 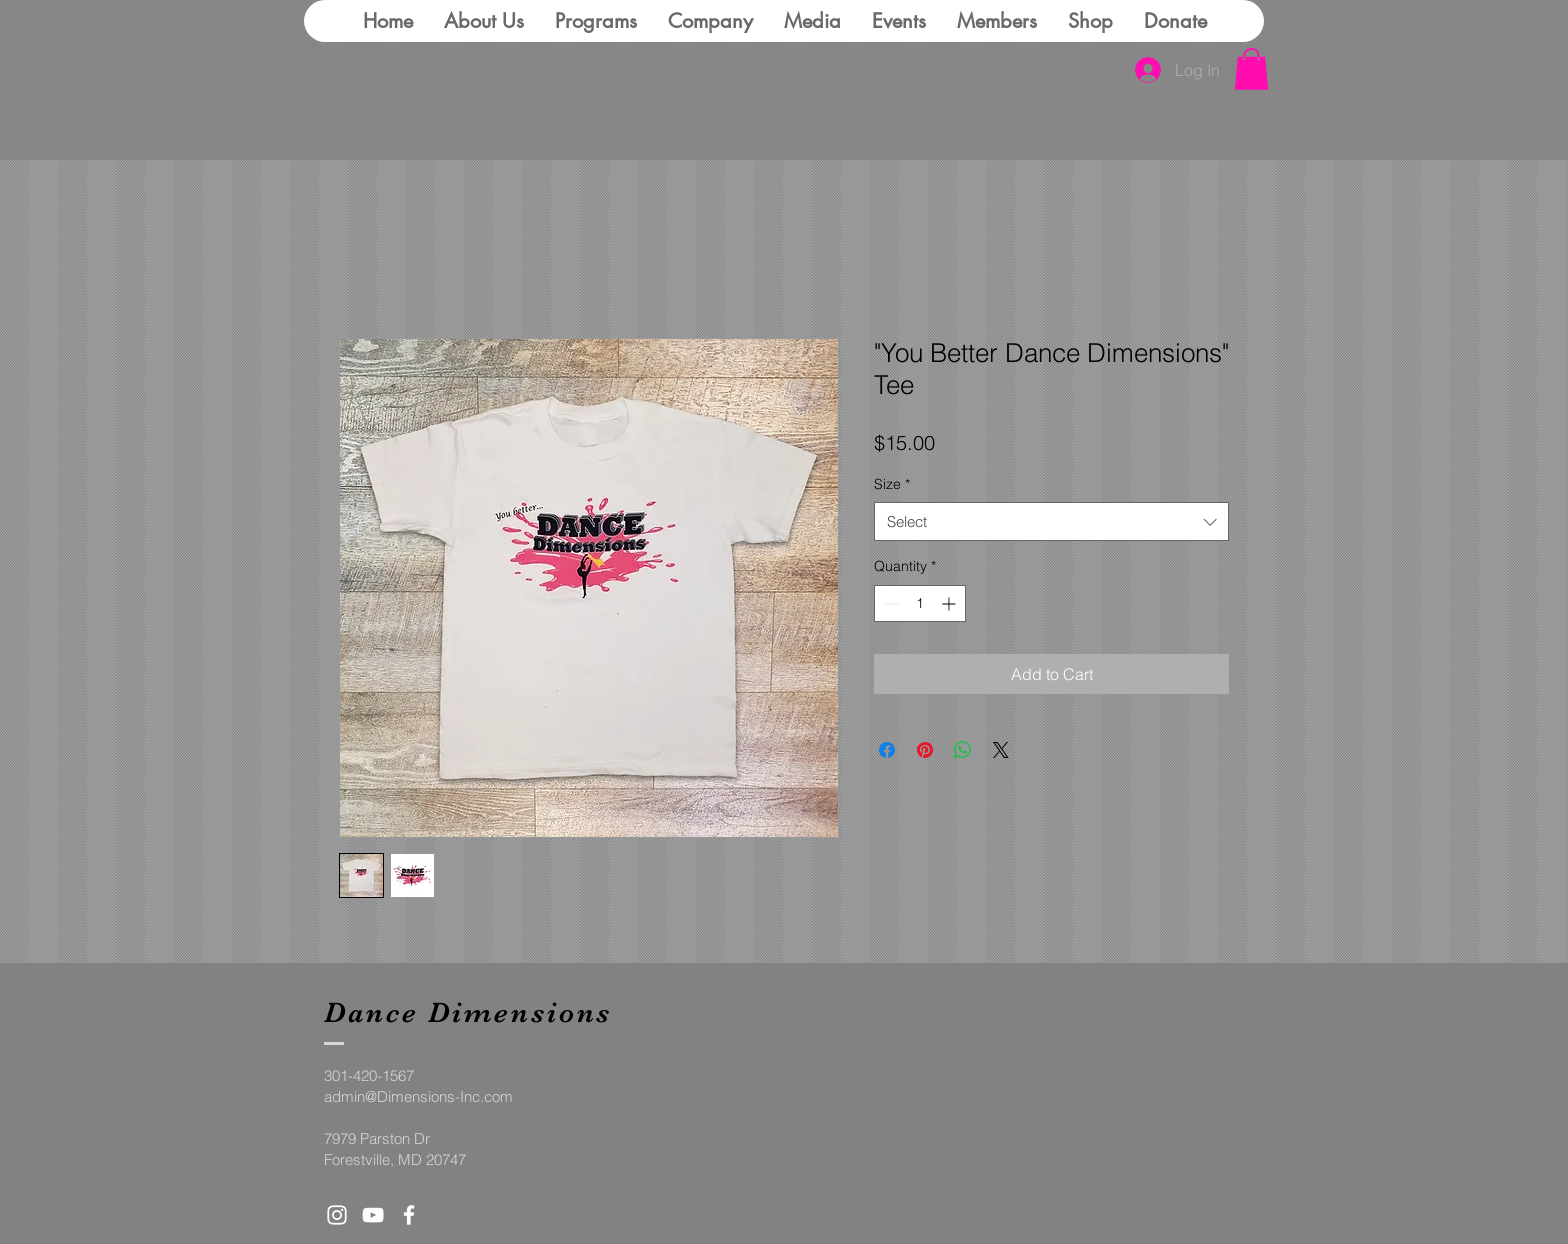 What do you see at coordinates (337, 1215) in the screenshot?
I see `[White Instagram Icon]` at bounding box center [337, 1215].